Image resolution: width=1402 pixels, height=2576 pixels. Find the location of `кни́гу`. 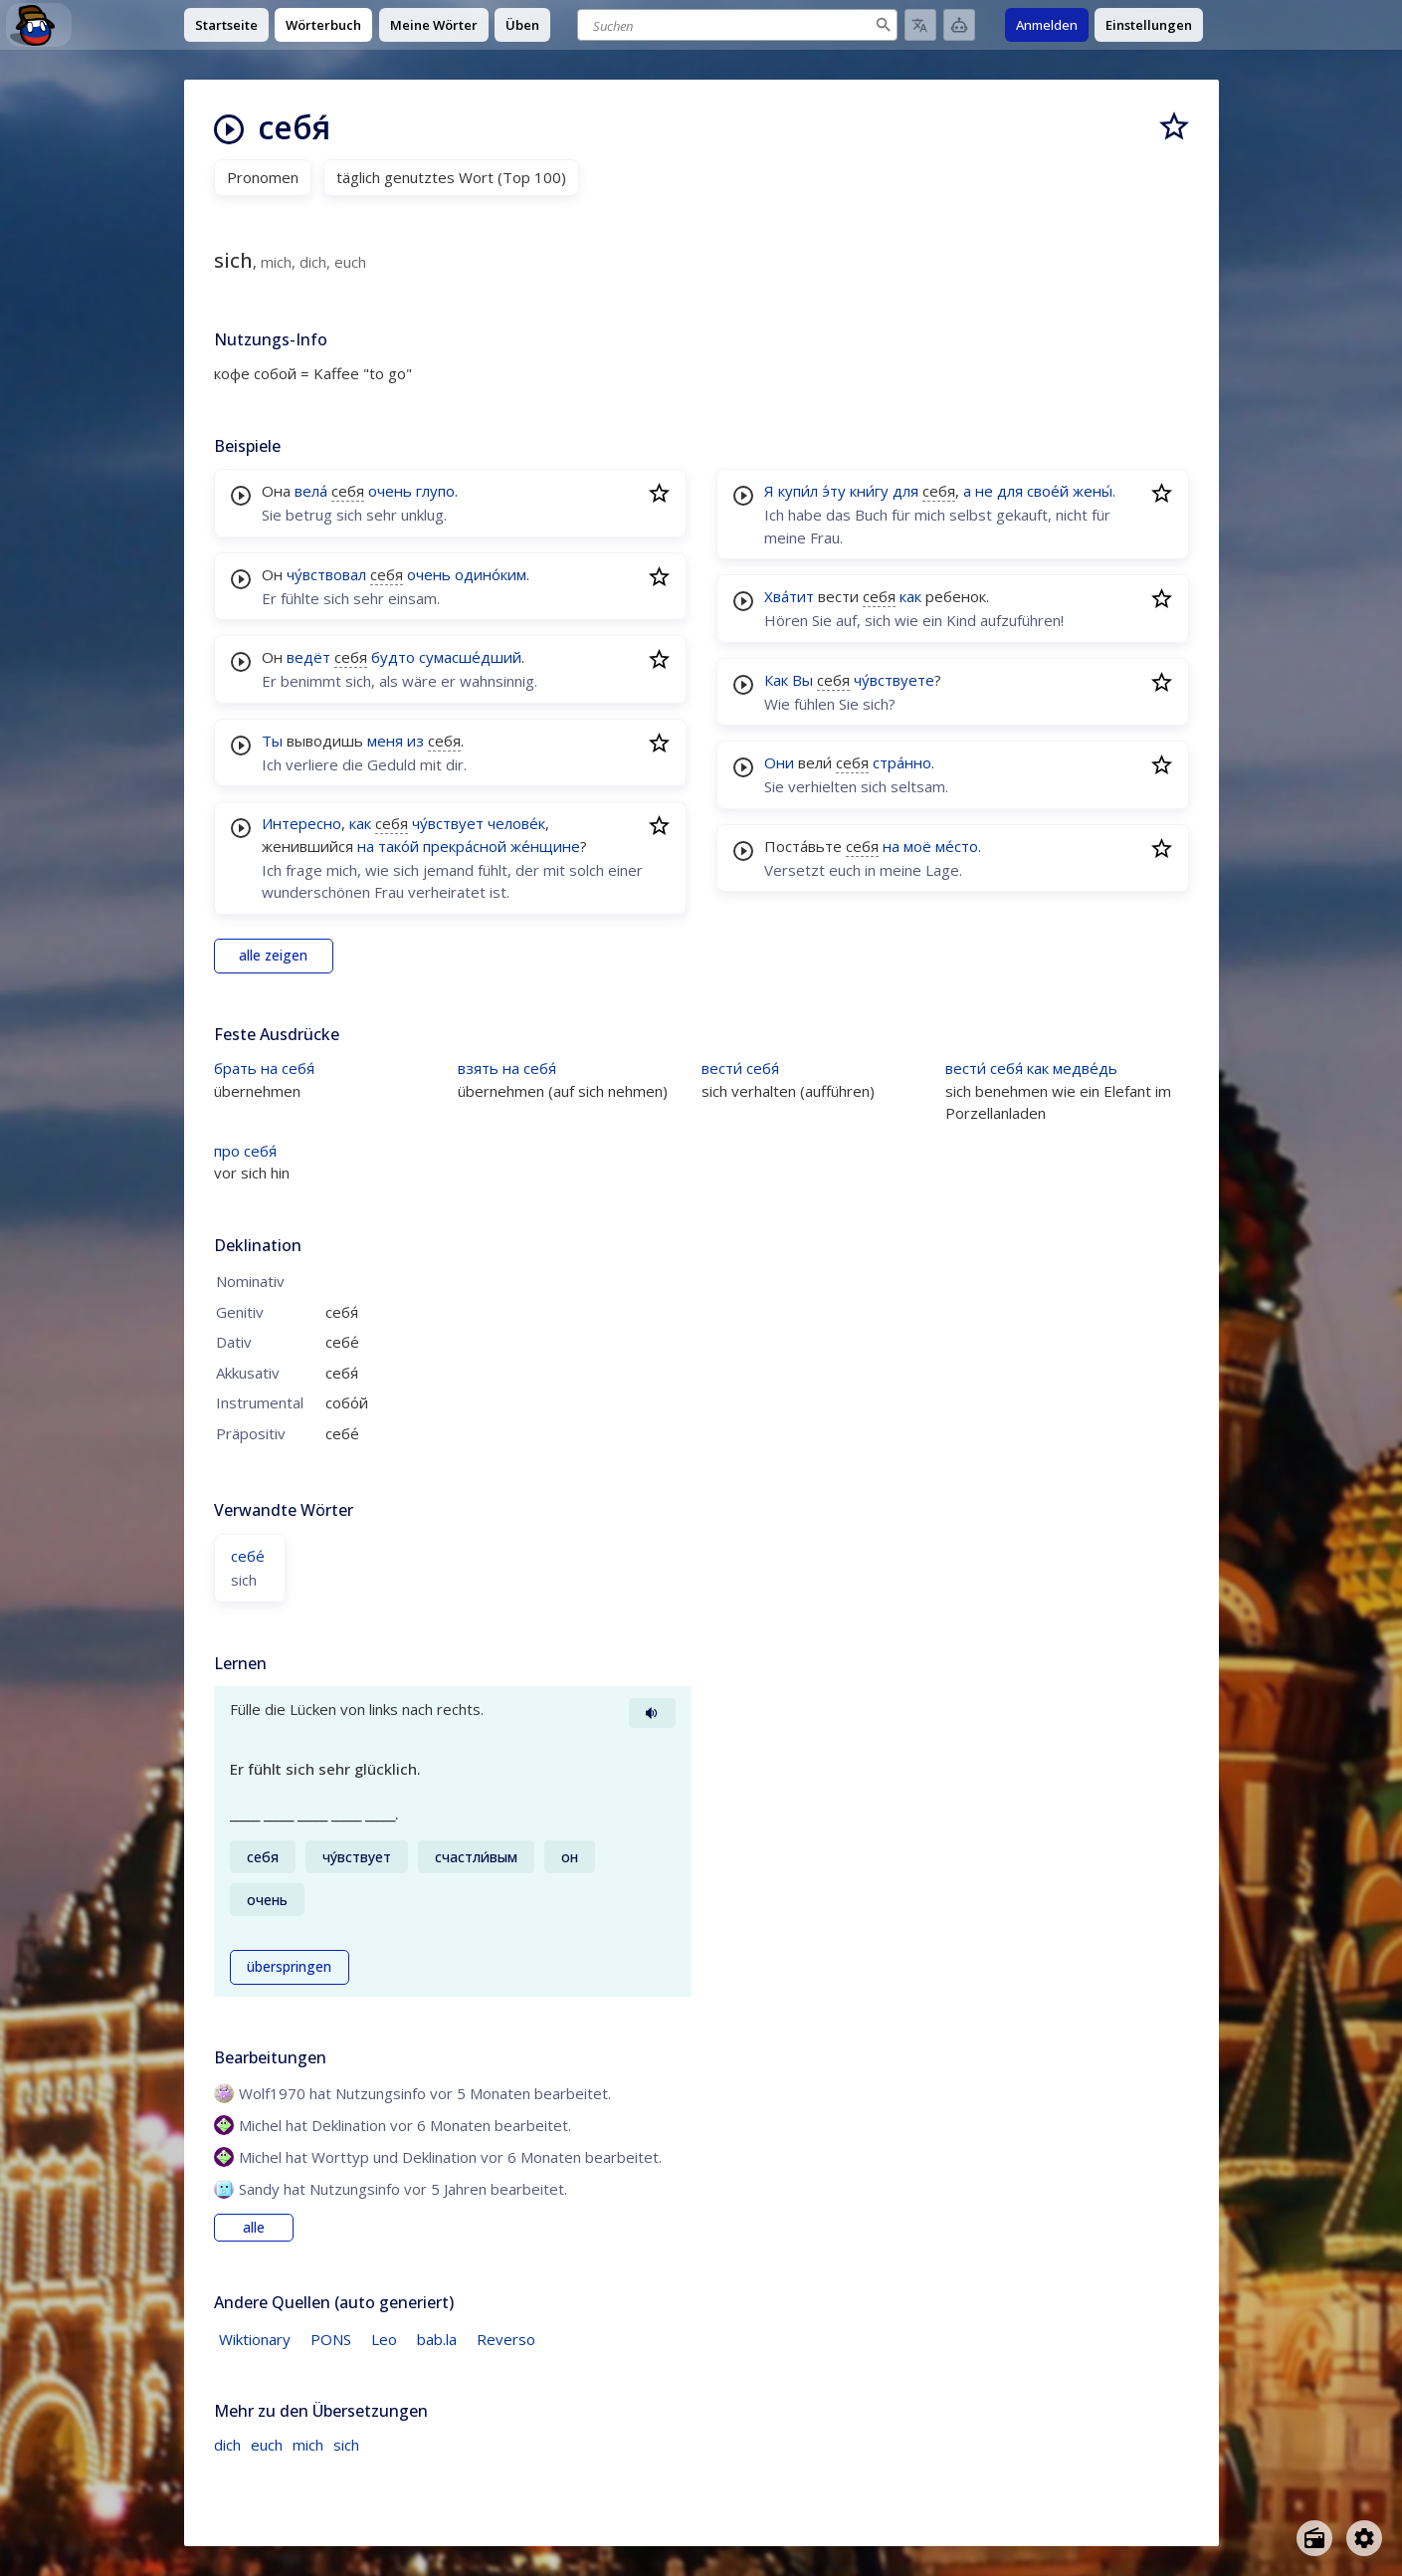

кни́гу is located at coordinates (869, 491).